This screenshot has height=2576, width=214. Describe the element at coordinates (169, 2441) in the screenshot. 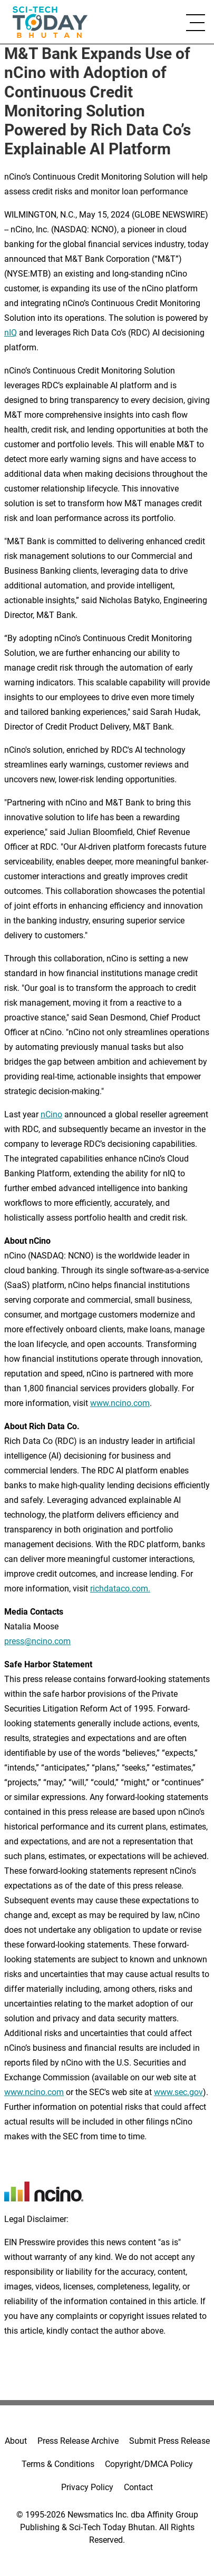

I see `Submit Press Release` at that location.